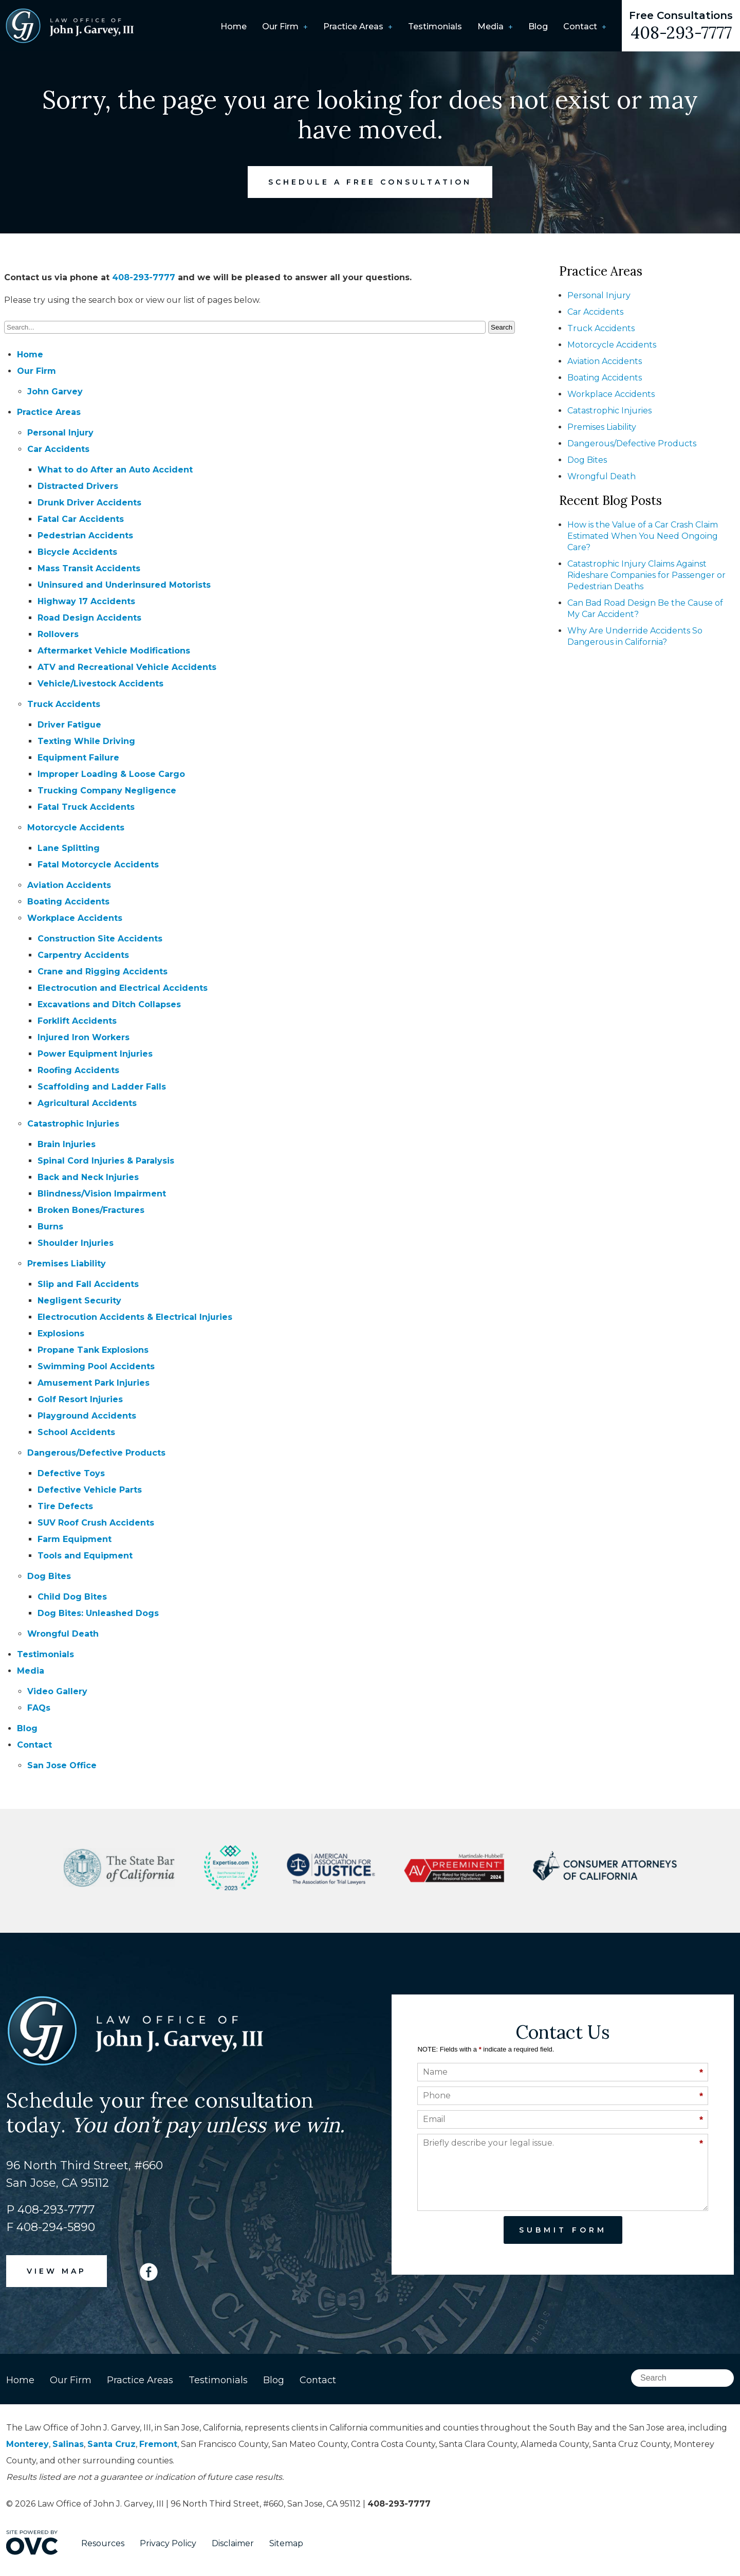 This screenshot has height=2576, width=740. I want to click on Video Gallery, so click(57, 1691).